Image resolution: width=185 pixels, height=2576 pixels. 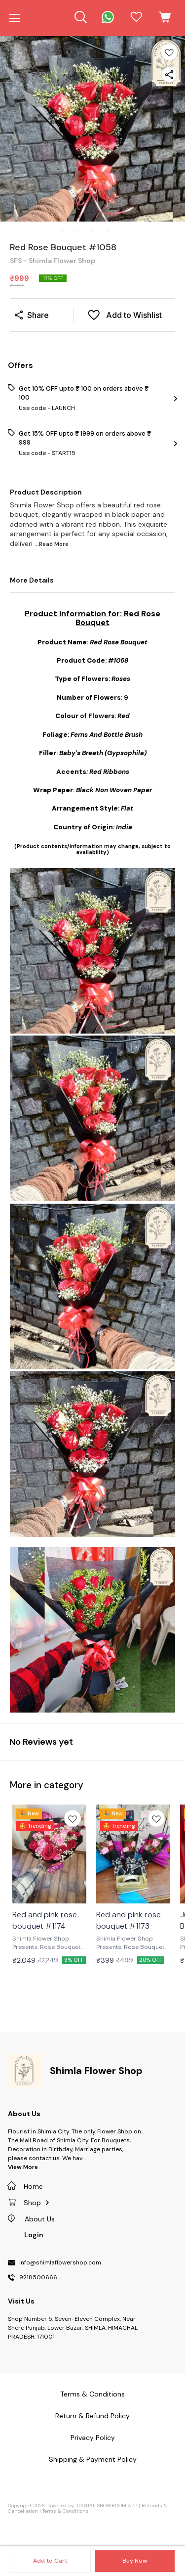 I want to click on Buy Now, so click(x=134, y=2561).